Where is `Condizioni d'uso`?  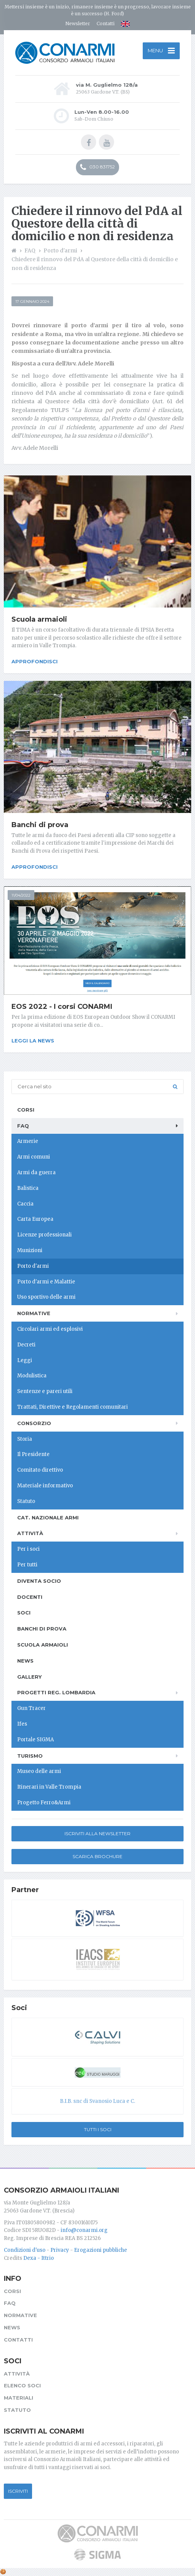 Condizioni d'uso is located at coordinates (24, 2250).